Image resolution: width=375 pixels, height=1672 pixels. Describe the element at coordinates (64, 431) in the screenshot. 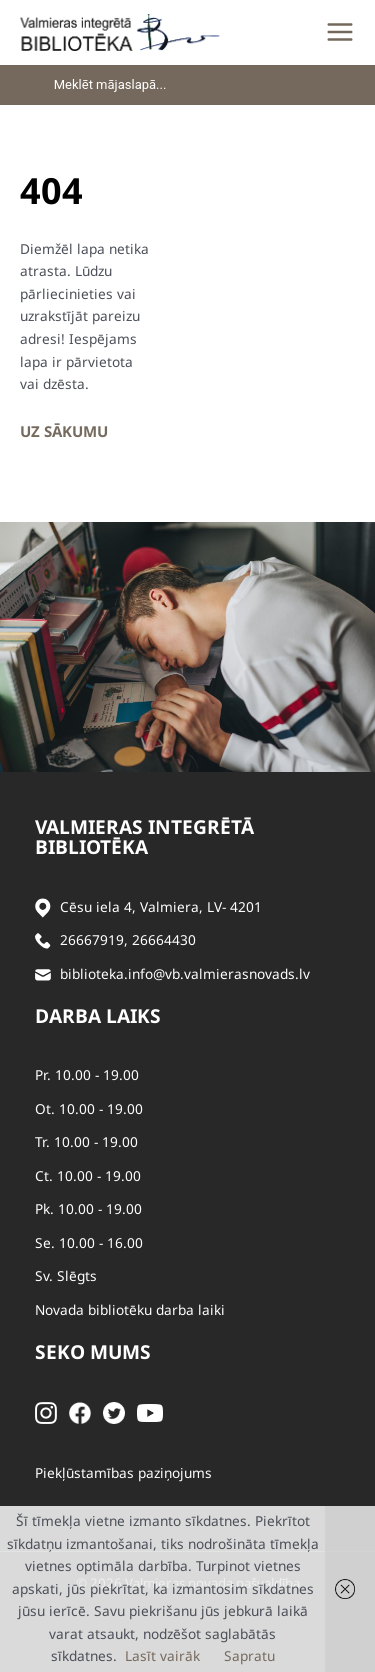

I see `Uz sākumu` at that location.